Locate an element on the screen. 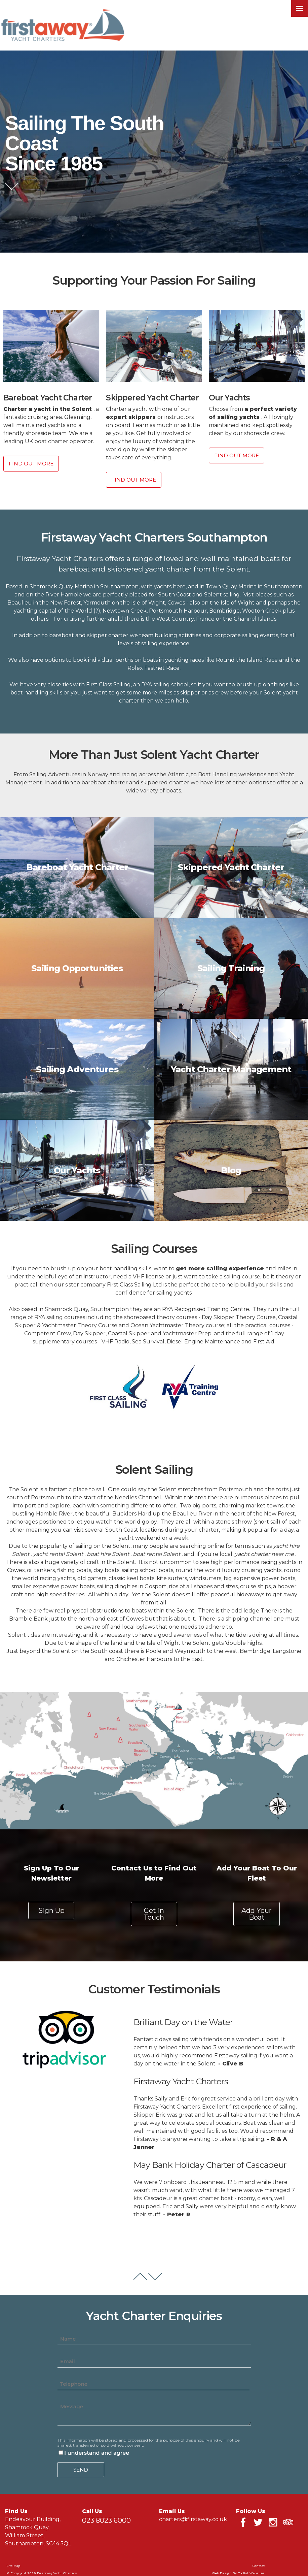 The width and height of the screenshot is (308, 2576). Our Yachts is located at coordinates (77, 1170).